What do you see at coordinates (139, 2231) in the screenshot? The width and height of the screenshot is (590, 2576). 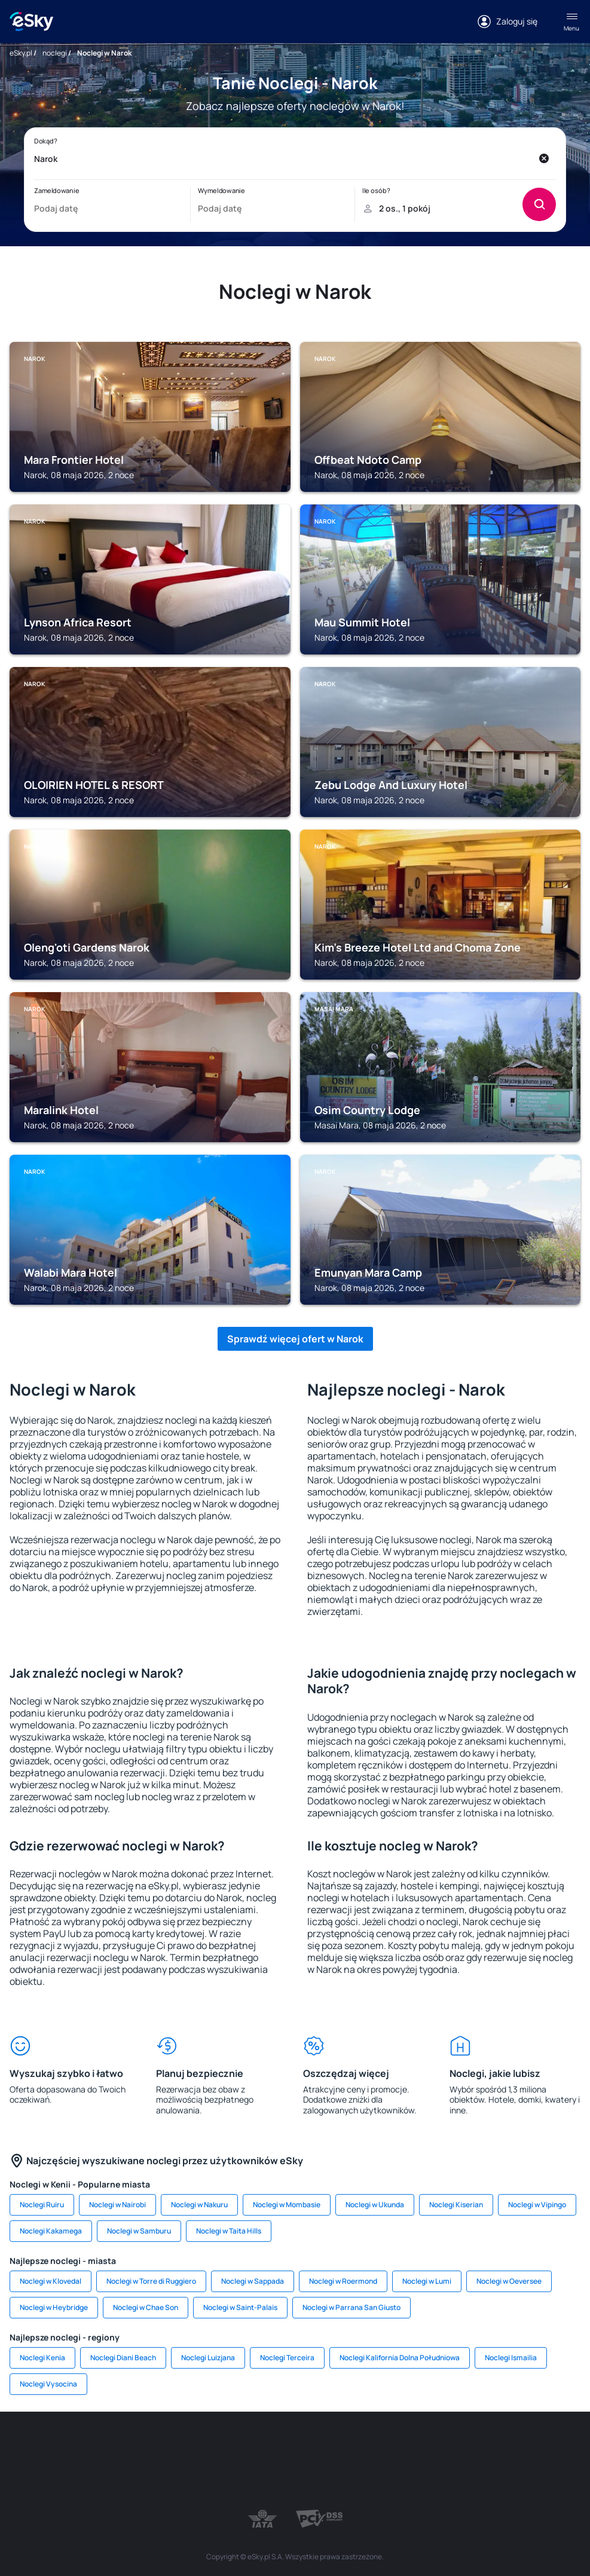 I see `Noclegi w Samburu [link]` at bounding box center [139, 2231].